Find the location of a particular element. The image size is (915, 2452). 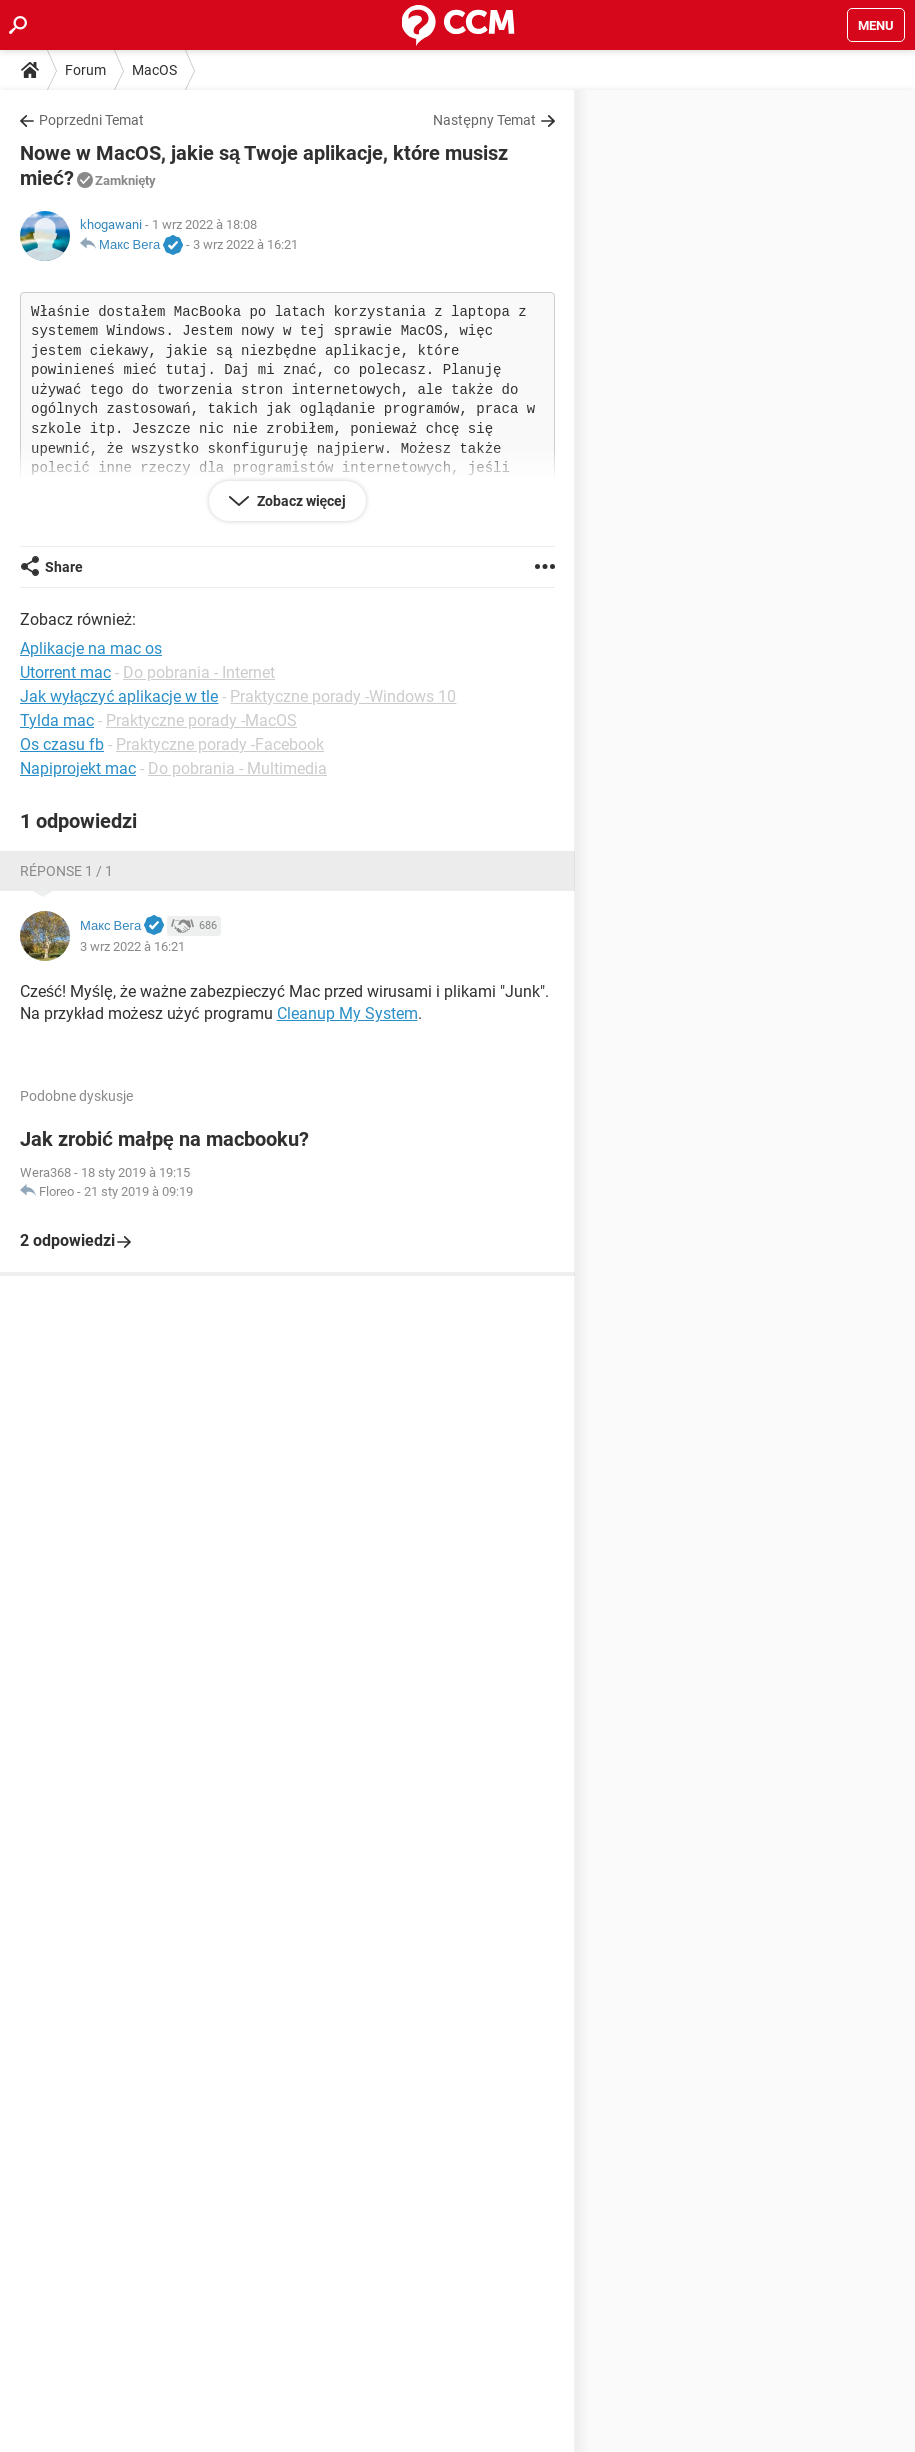

Do pobrania - Internet is located at coordinates (199, 672).